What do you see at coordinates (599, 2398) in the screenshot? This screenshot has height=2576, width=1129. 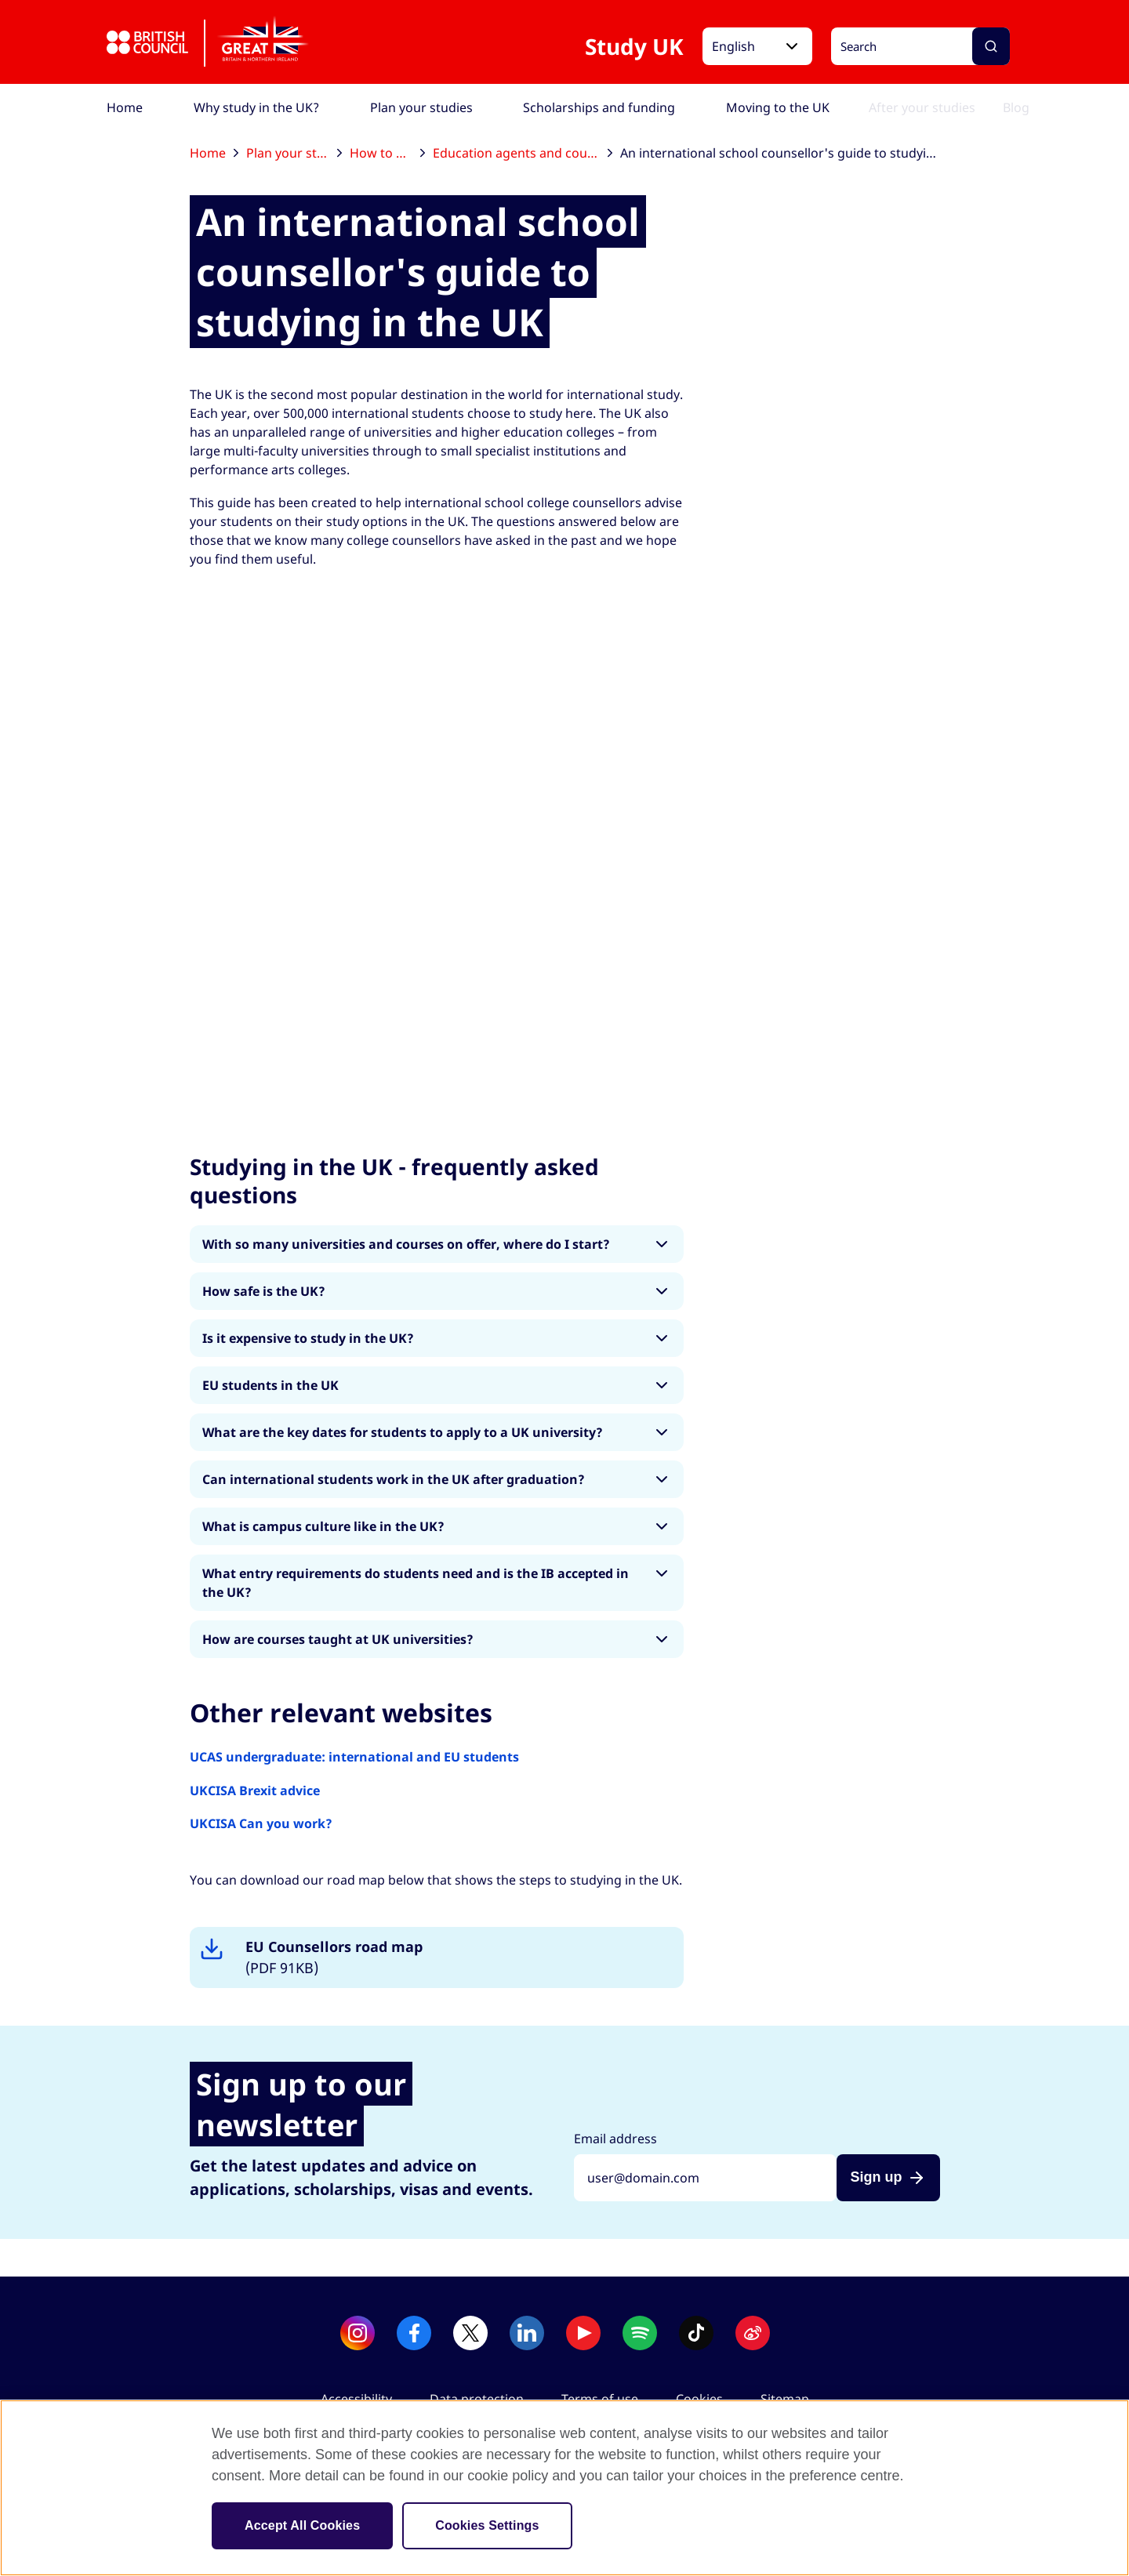 I see `Terms of use` at bounding box center [599, 2398].